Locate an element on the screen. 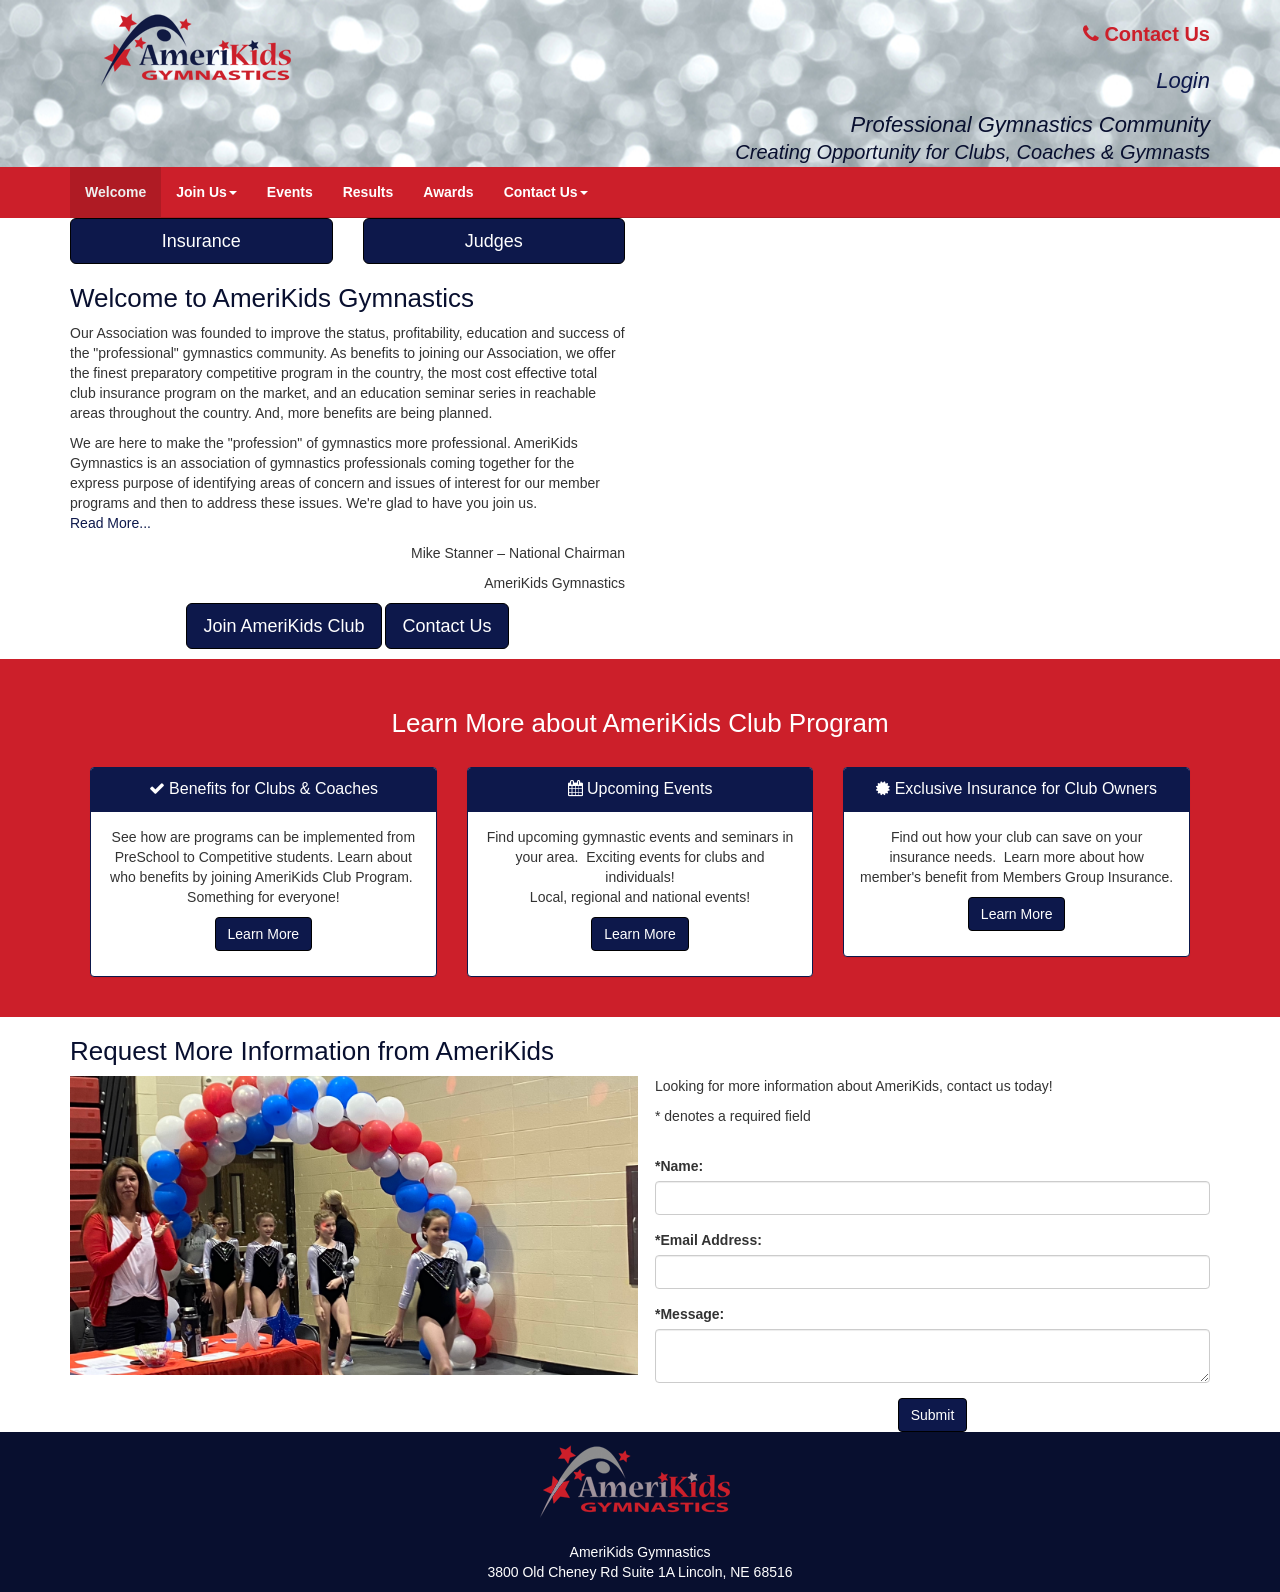 This screenshot has width=1280, height=1592. Submit is located at coordinates (933, 1415).